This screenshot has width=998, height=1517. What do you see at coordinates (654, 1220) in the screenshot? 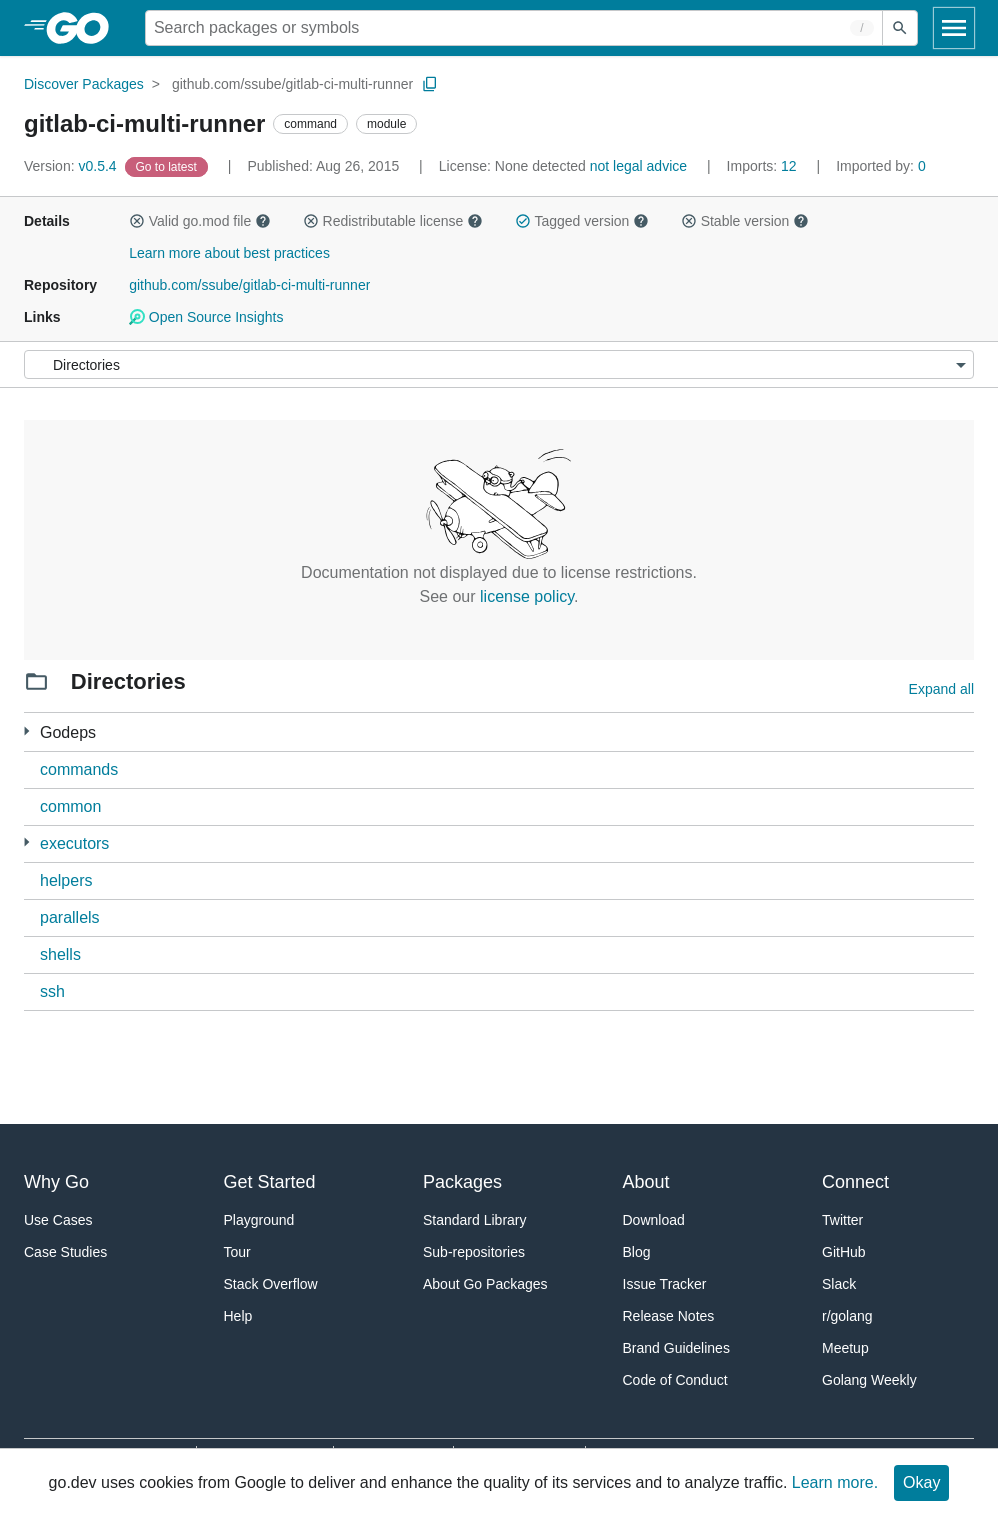
I see `Download` at bounding box center [654, 1220].